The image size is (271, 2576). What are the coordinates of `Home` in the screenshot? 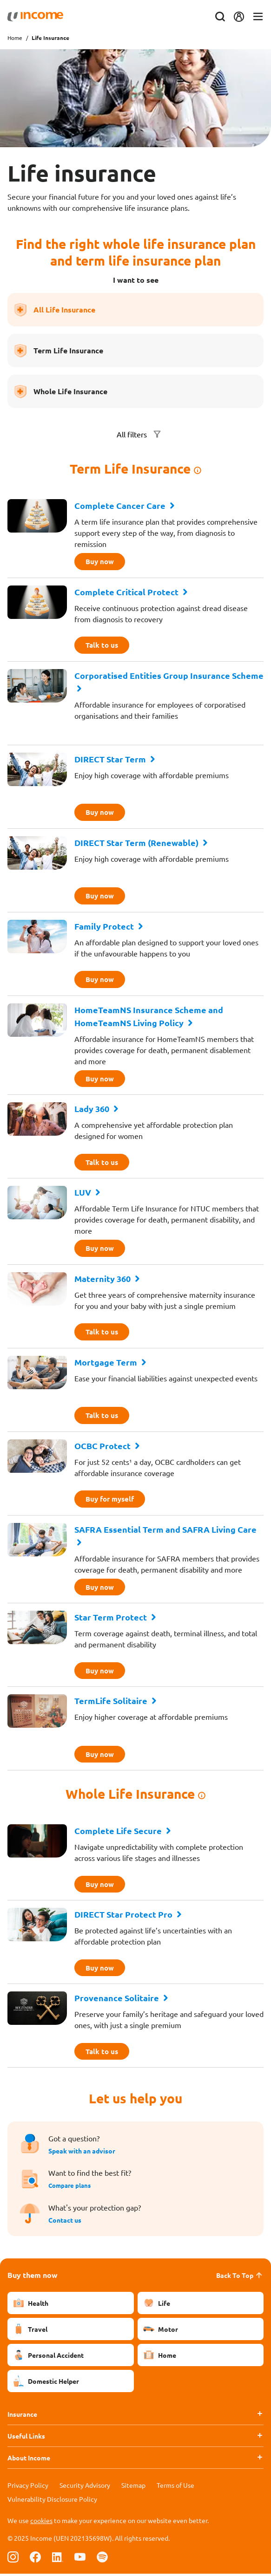 It's located at (14, 37).